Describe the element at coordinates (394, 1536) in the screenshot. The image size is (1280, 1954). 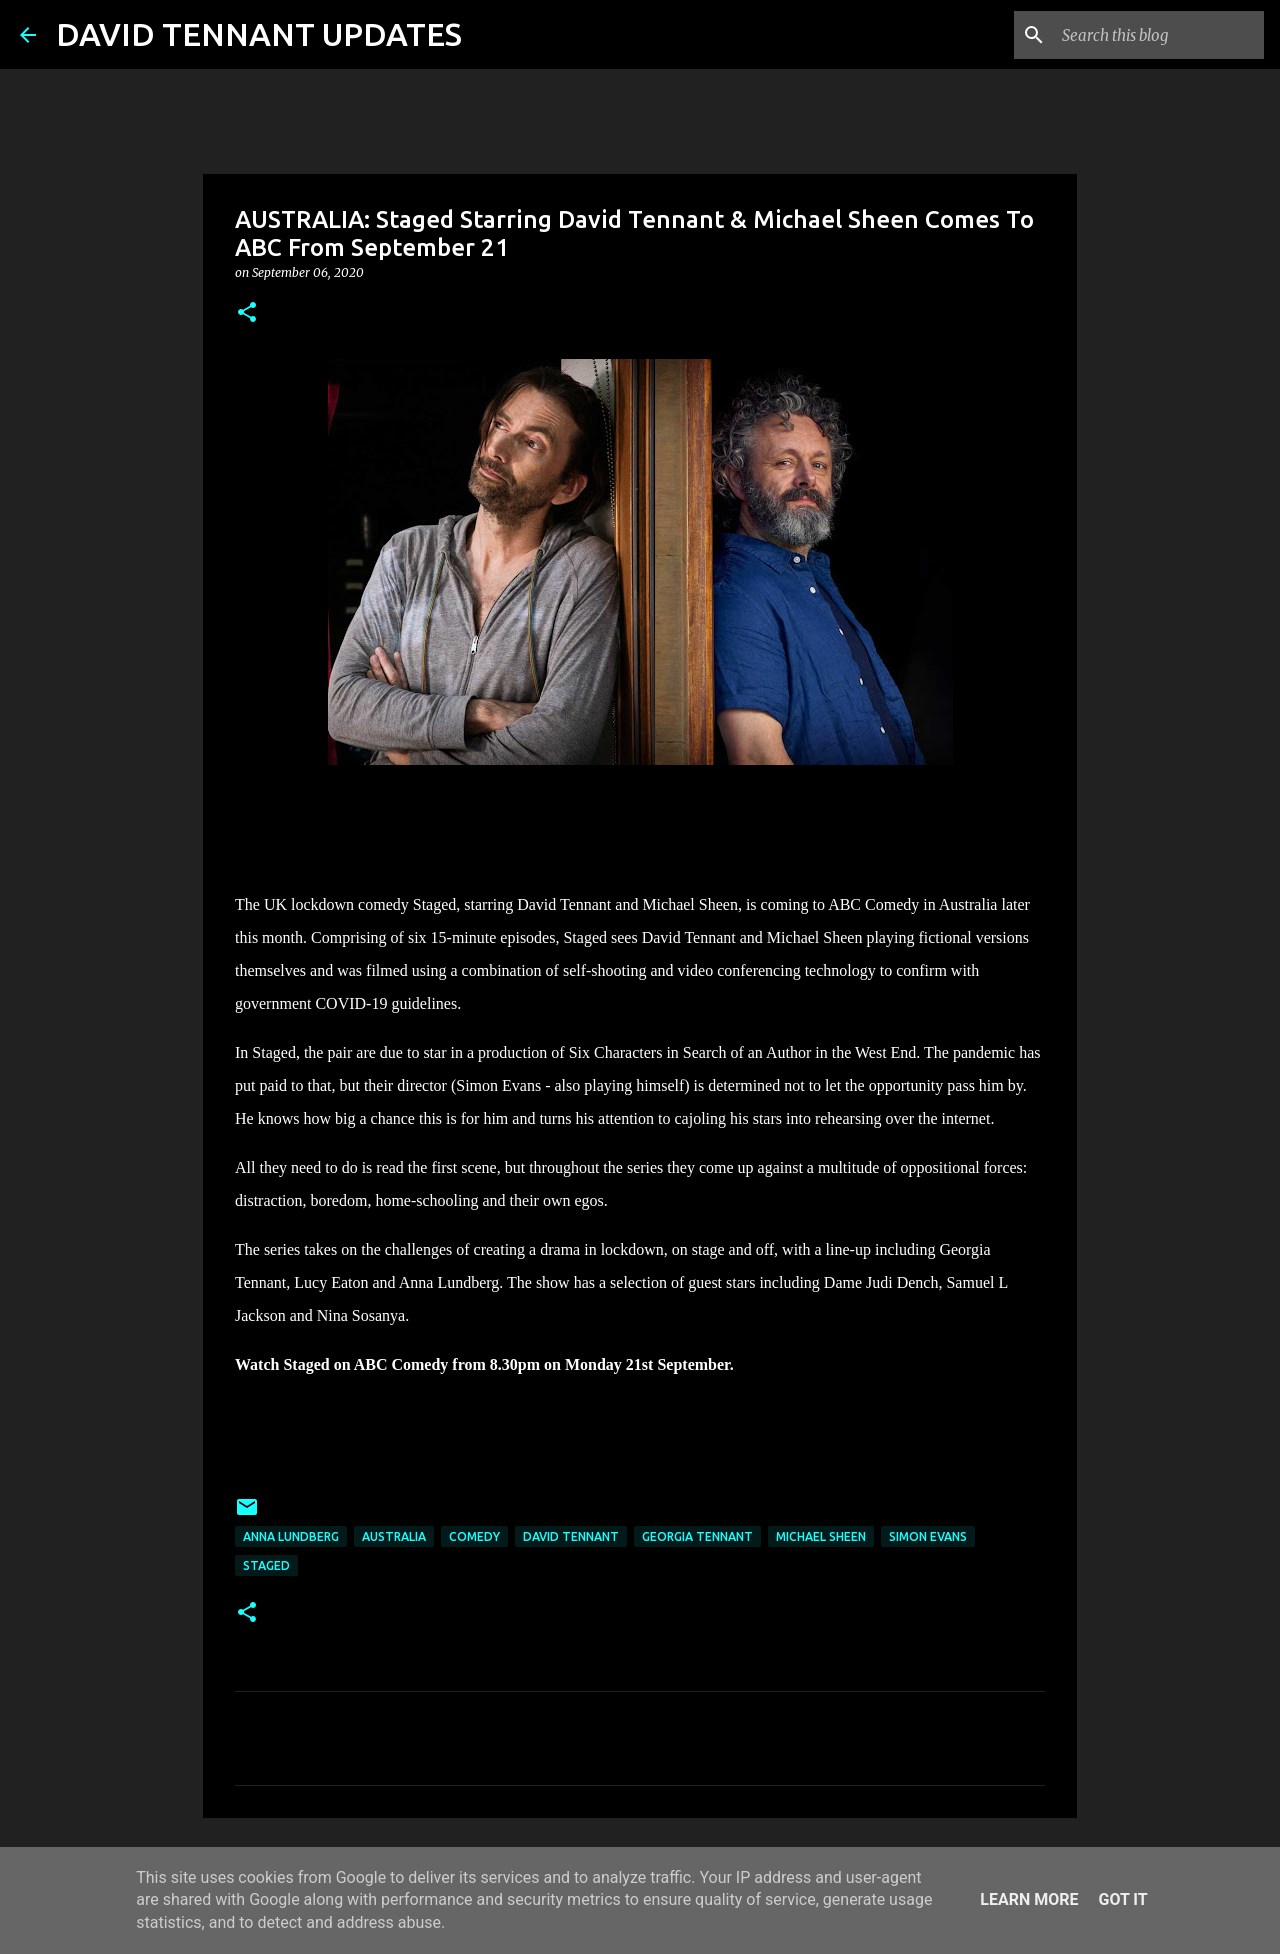
I see `Australia` at that location.